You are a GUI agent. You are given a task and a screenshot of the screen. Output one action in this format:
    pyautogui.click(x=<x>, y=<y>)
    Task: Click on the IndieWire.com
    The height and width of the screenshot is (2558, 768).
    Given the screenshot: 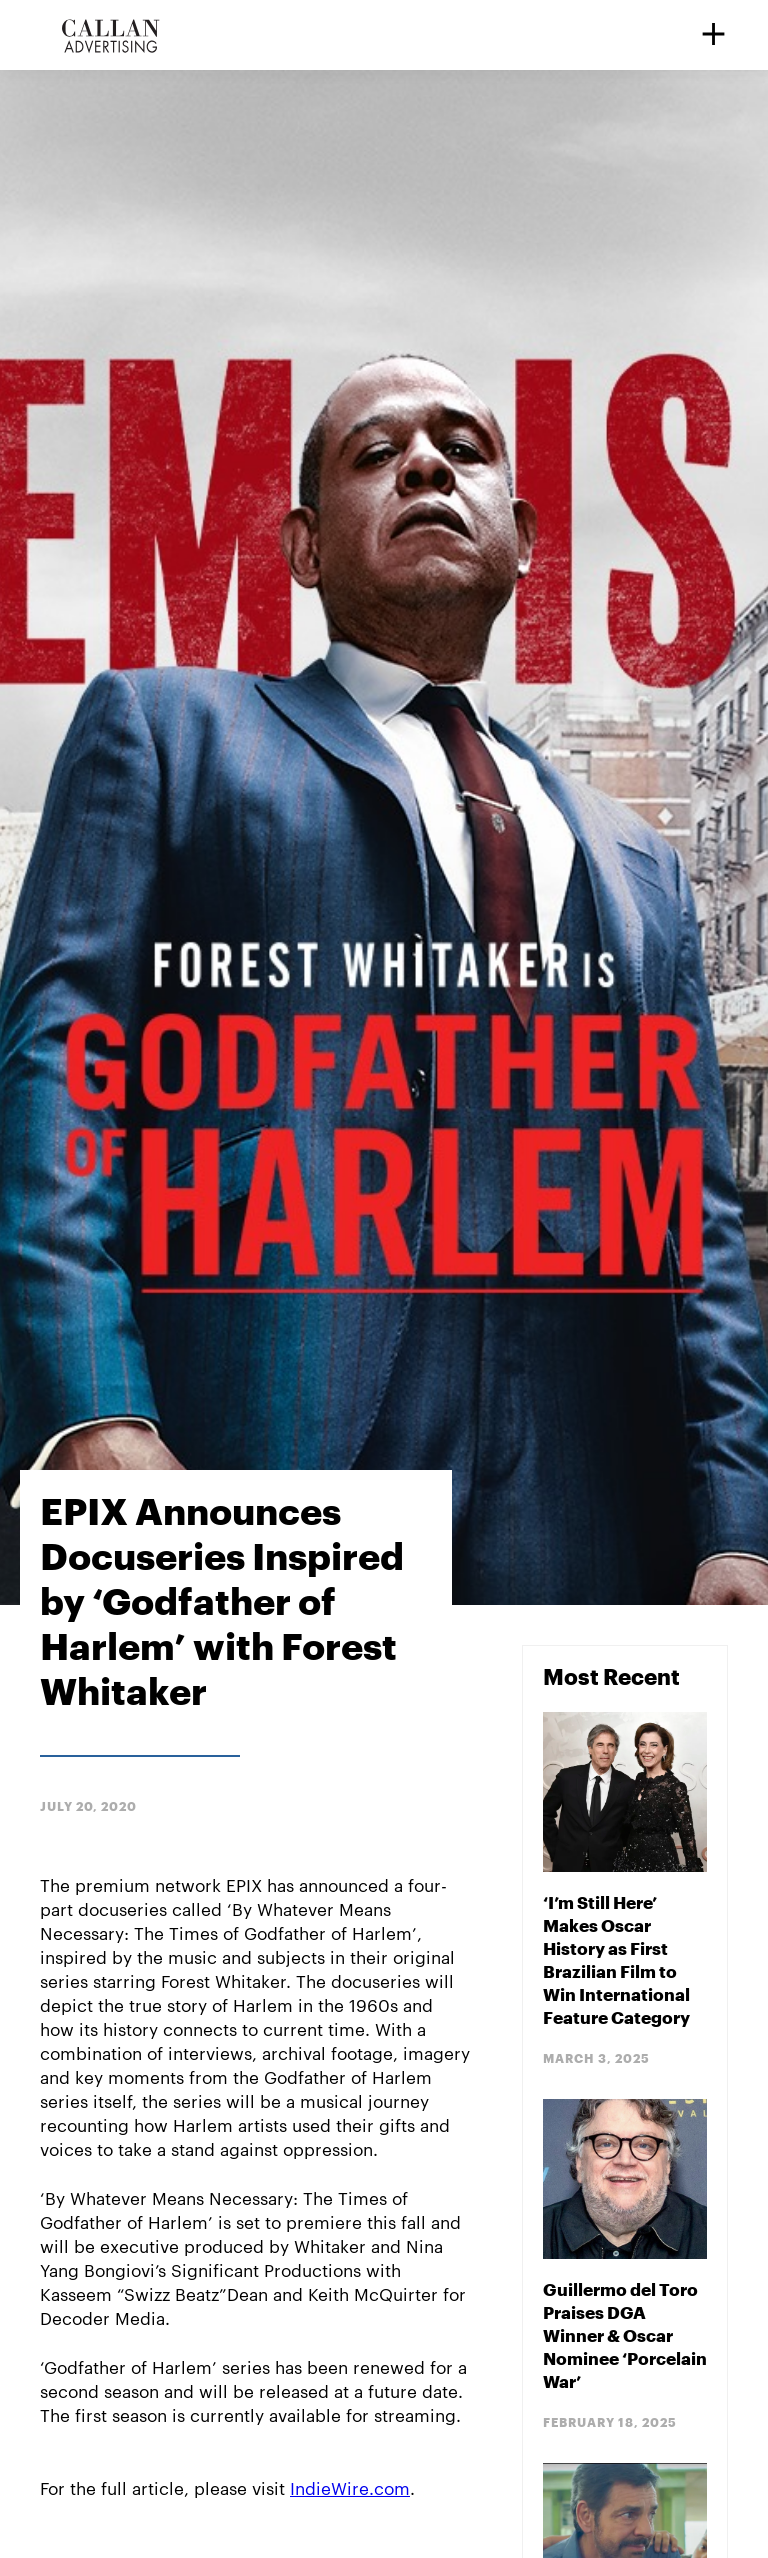 What is the action you would take?
    pyautogui.click(x=350, y=2487)
    